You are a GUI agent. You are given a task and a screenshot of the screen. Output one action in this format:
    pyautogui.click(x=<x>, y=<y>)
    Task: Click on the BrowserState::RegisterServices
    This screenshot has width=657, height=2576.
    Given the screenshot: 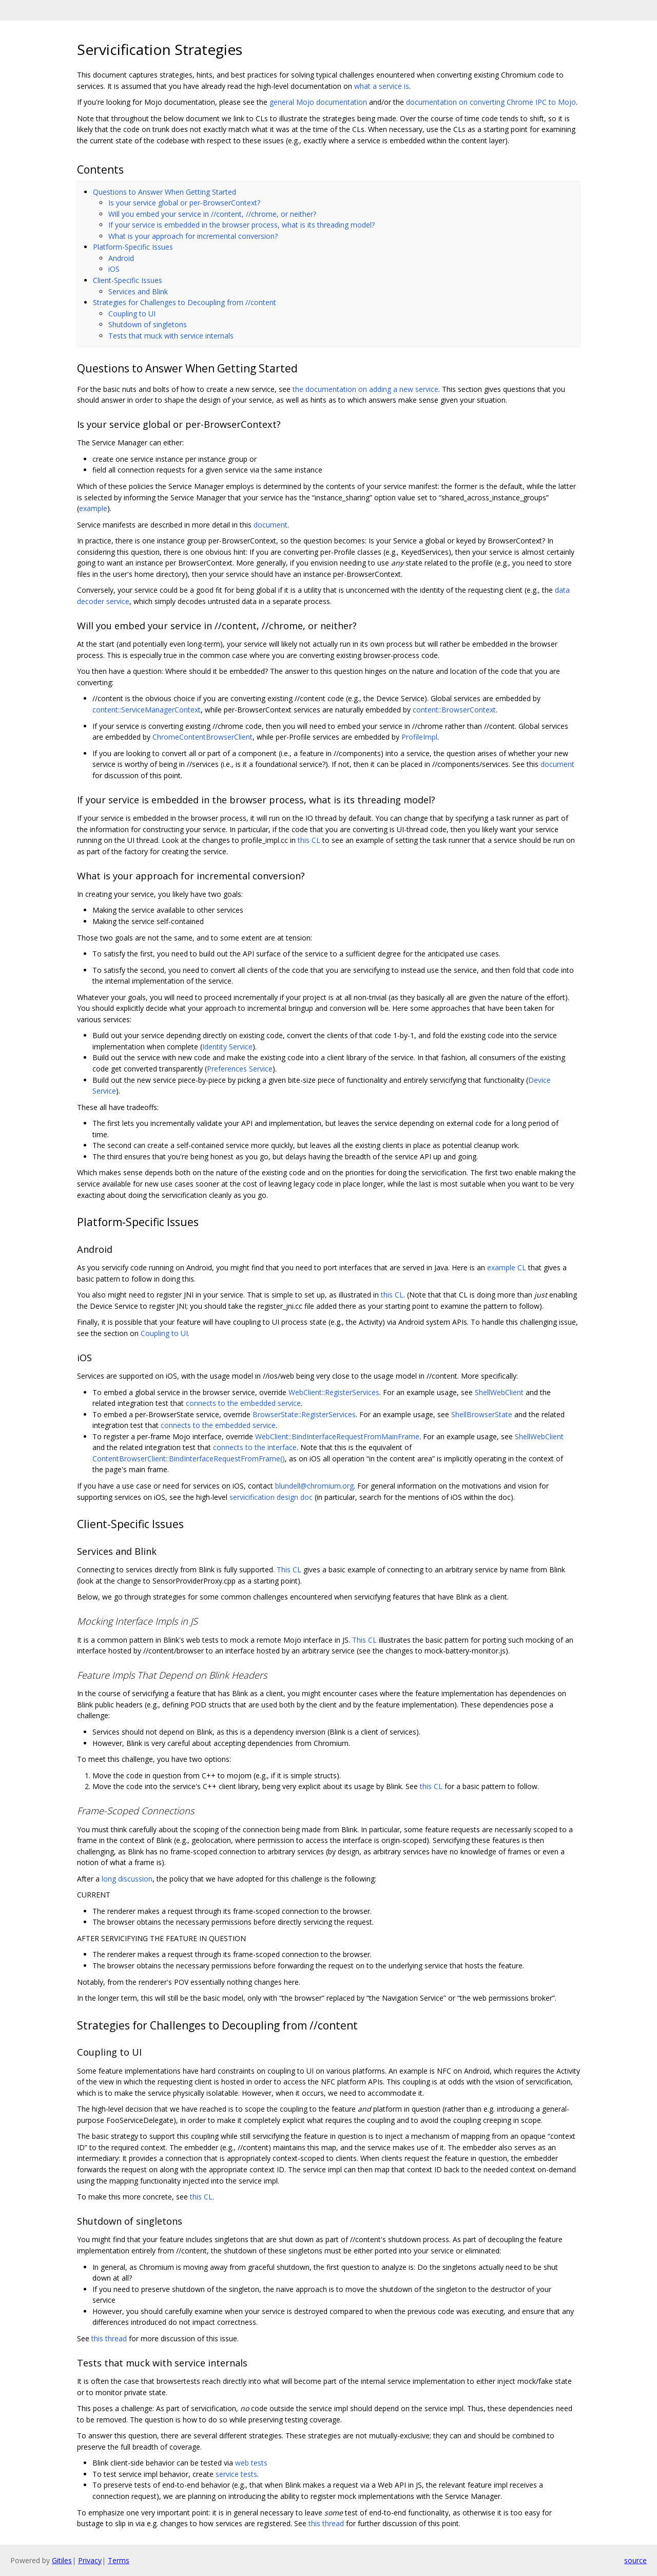 What is the action you would take?
    pyautogui.click(x=304, y=1414)
    